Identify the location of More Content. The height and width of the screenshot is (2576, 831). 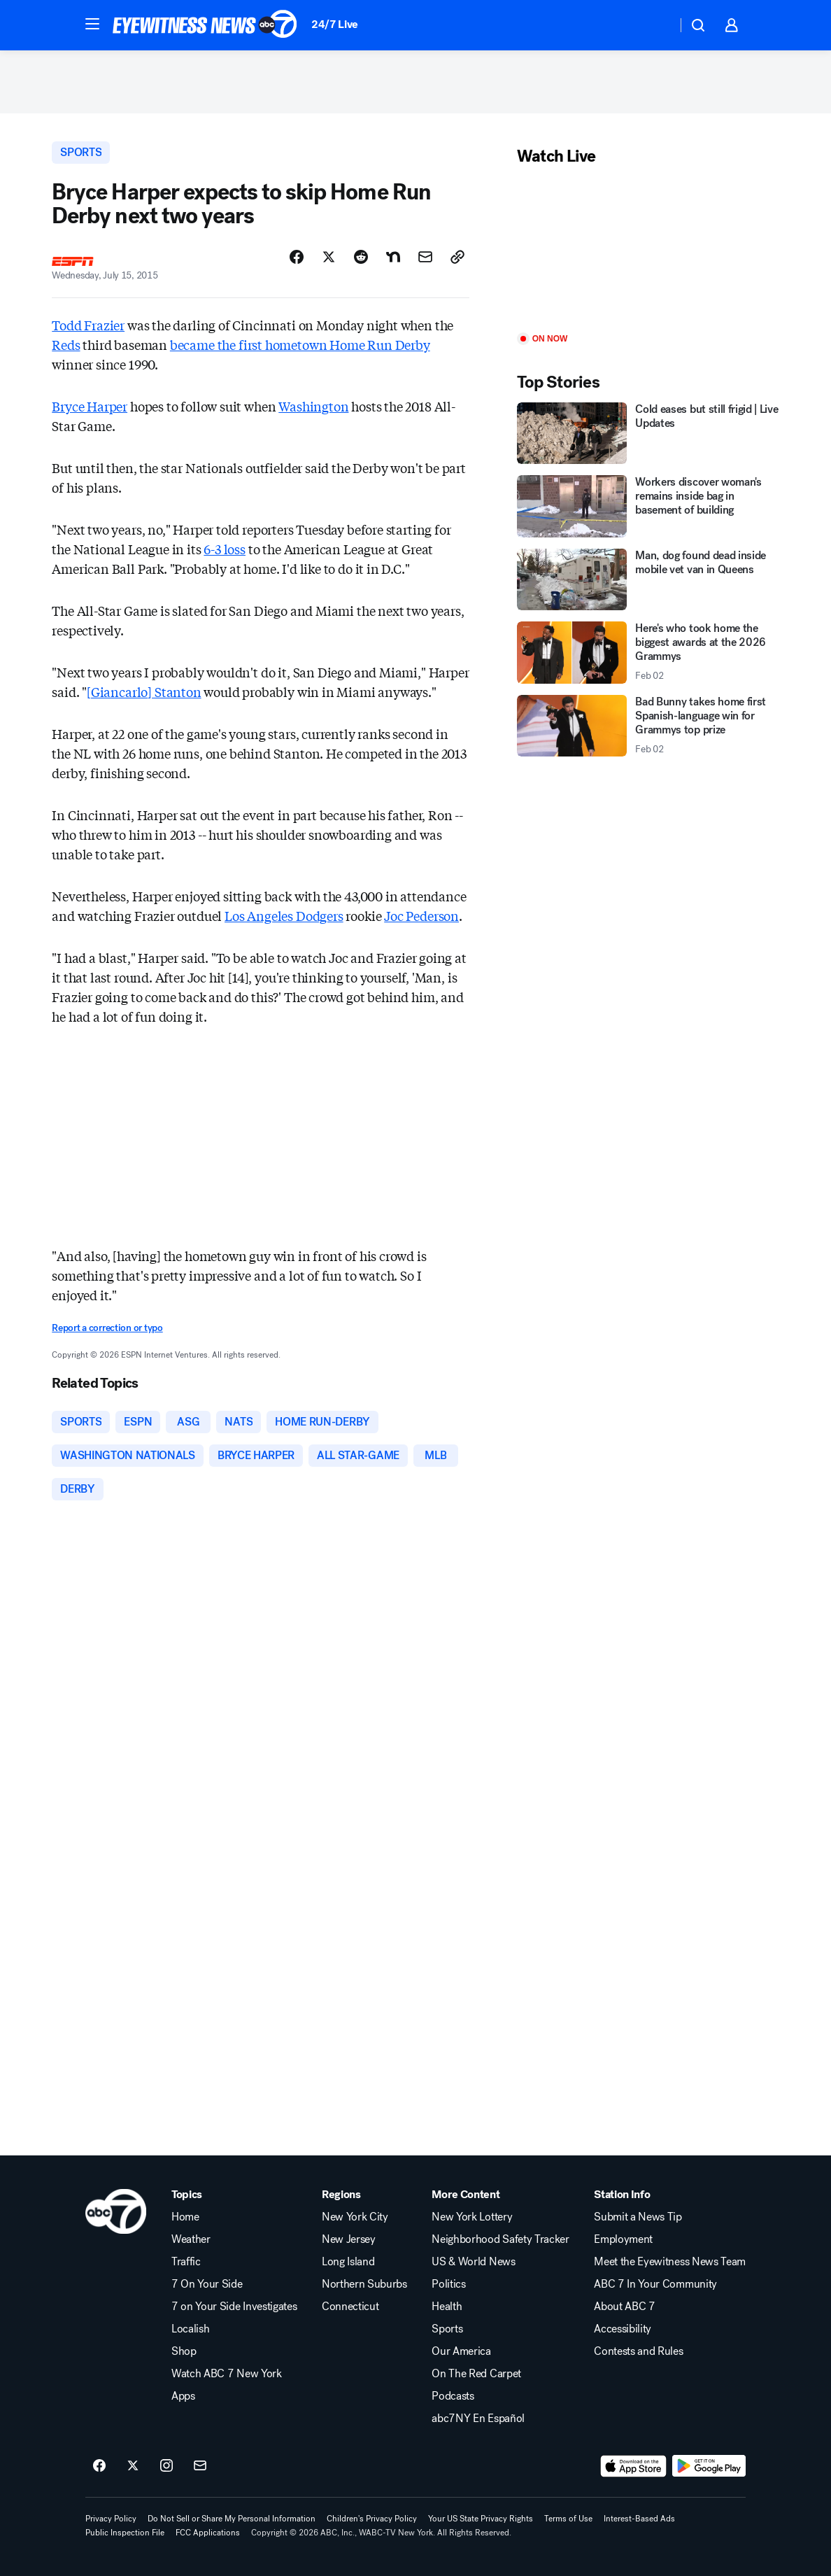
(465, 2194).